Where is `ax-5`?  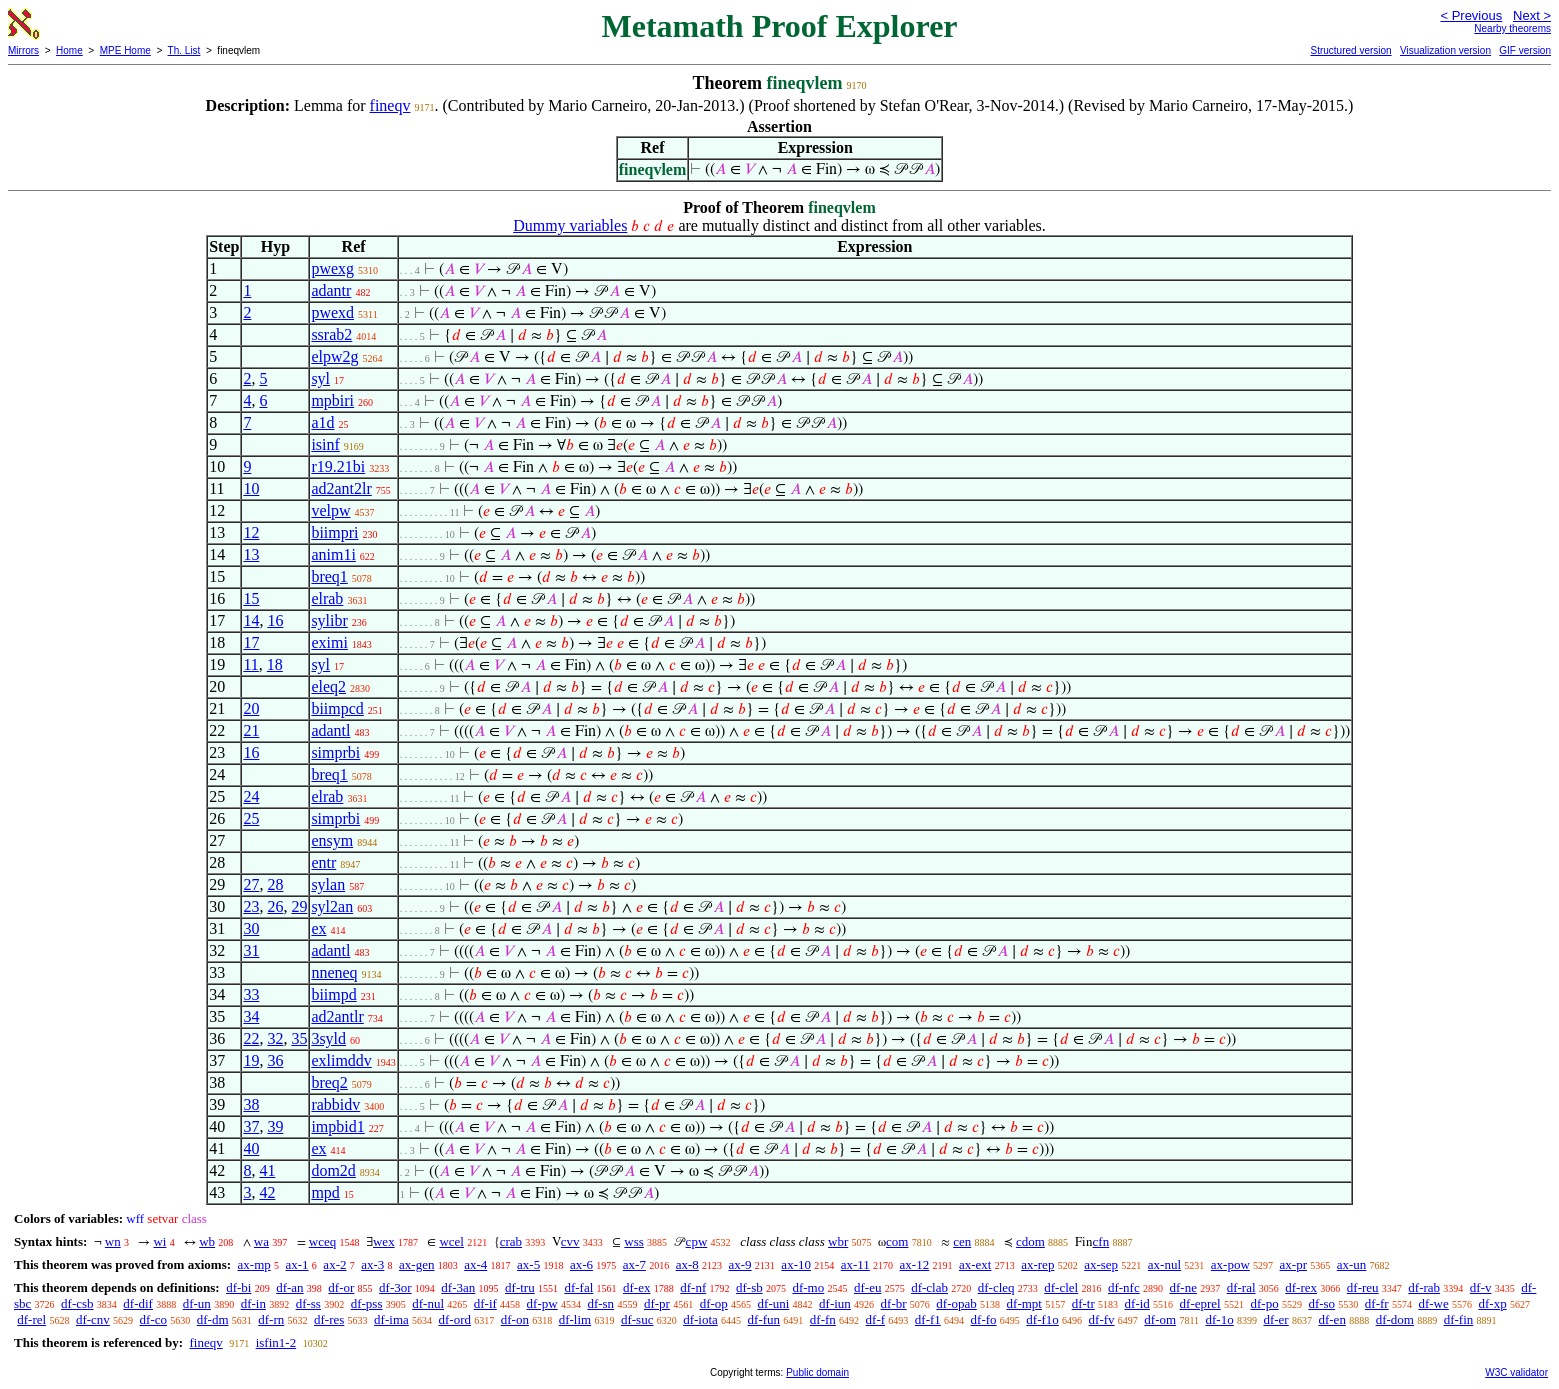 ax-5 is located at coordinates (528, 1264).